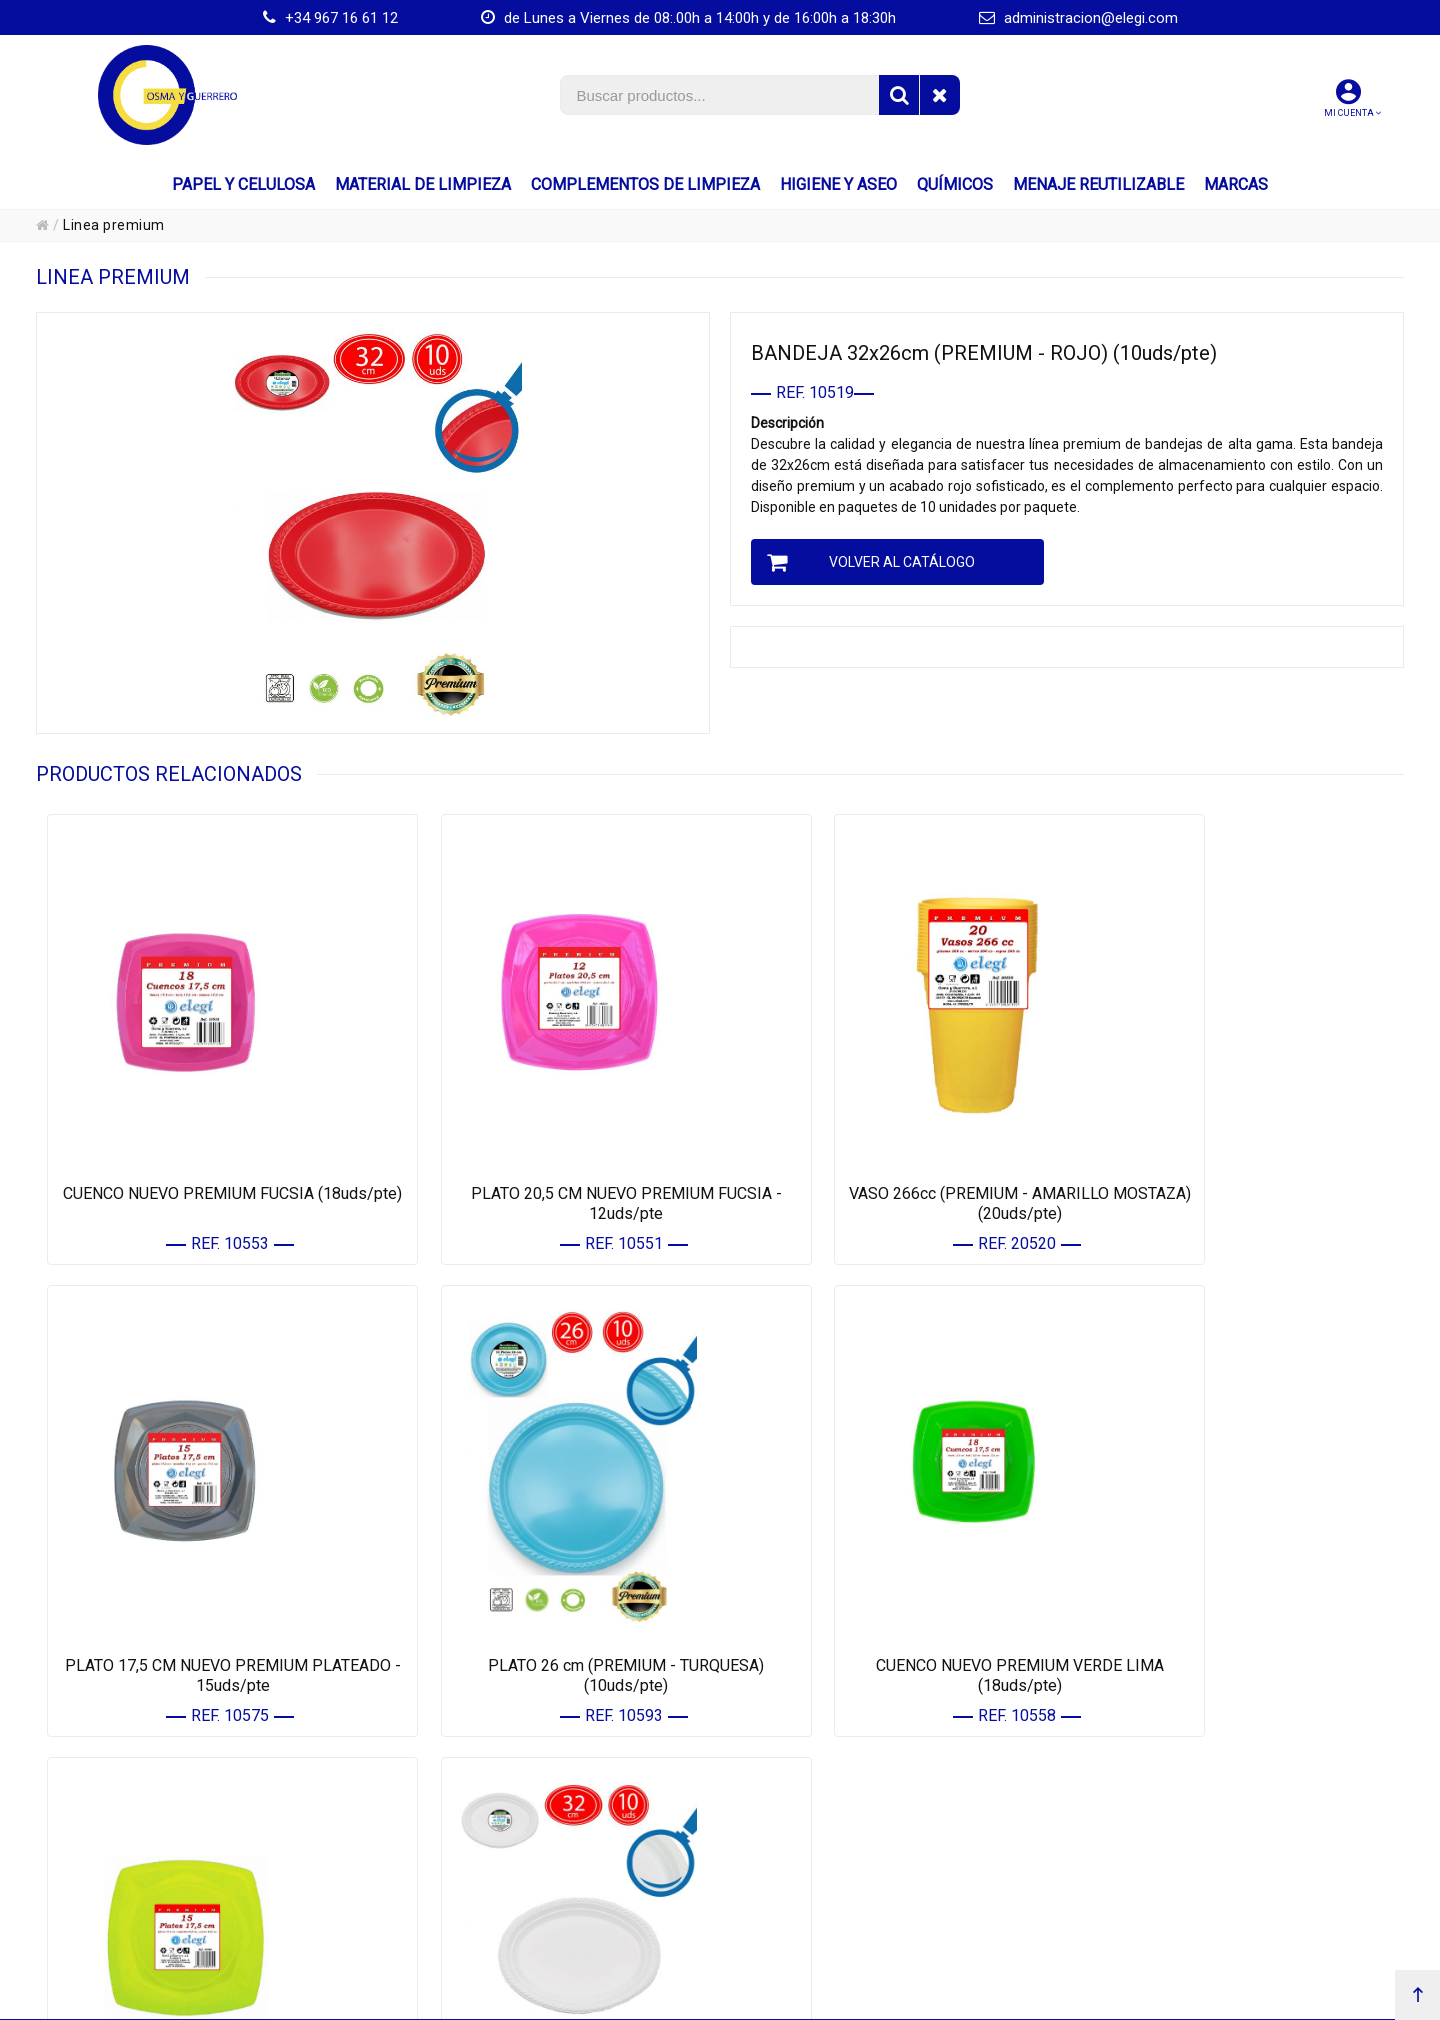 This screenshot has width=1440, height=2020. I want to click on VASO 266cc (PREMIUM - AMARILLO MOSTAZA) (20uds/pte), so click(891, 1156).